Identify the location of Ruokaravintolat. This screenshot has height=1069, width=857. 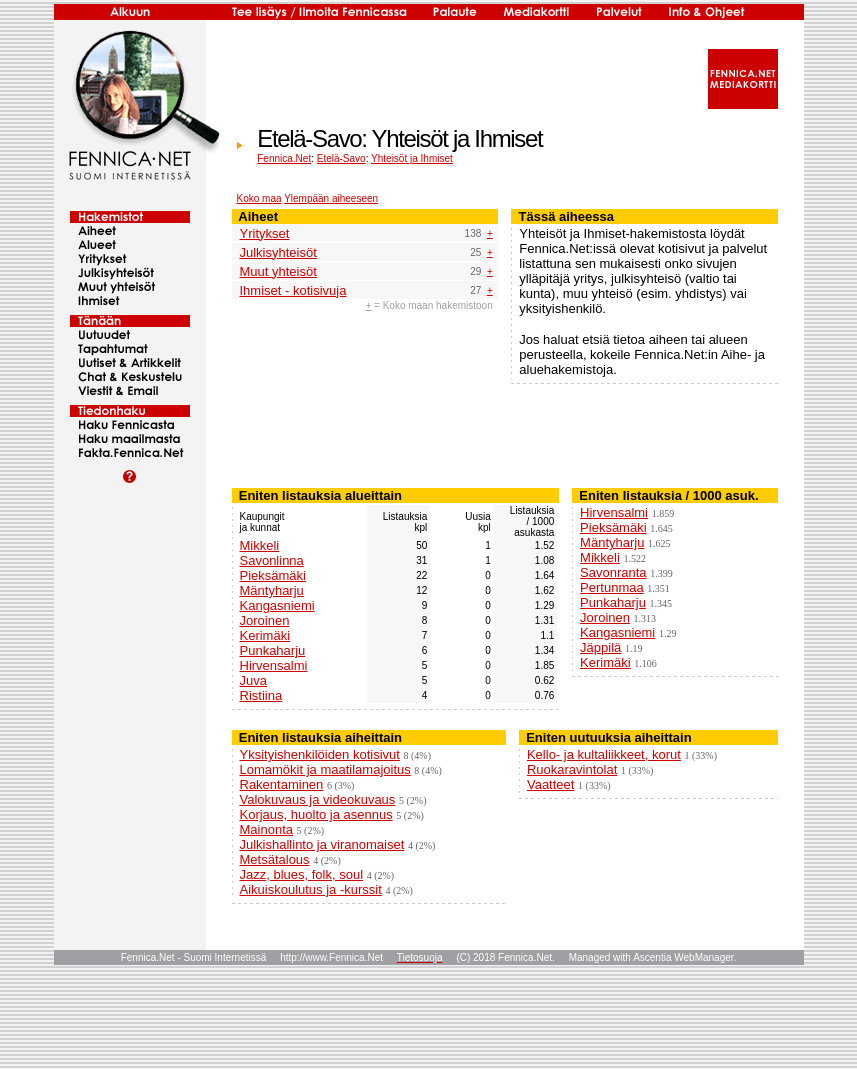
(572, 769).